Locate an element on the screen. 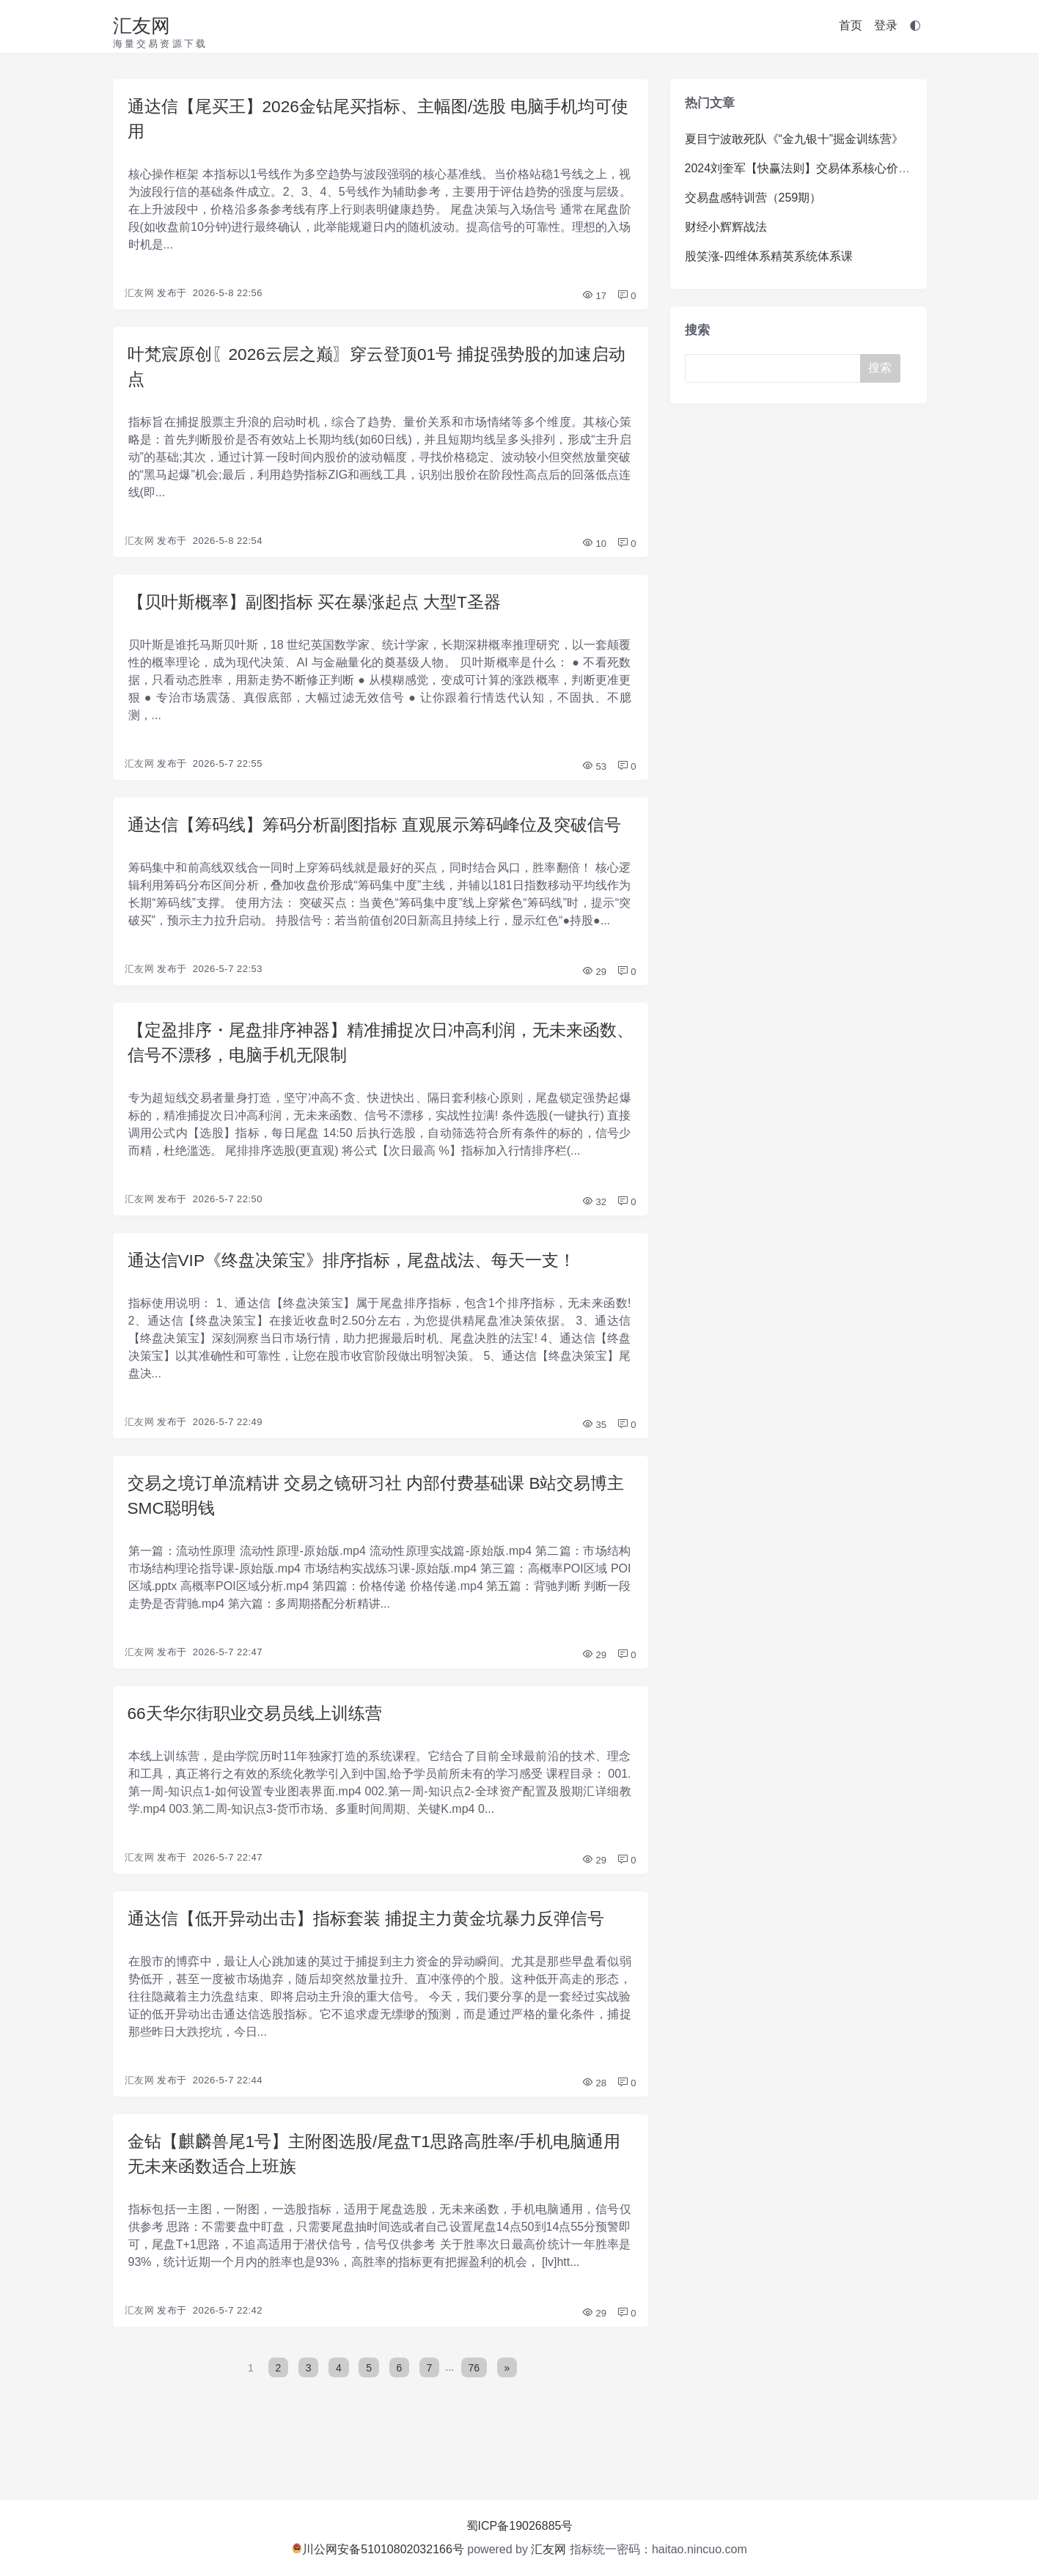 Image resolution: width=1039 pixels, height=2576 pixels. 财经小辉辉战法 is located at coordinates (726, 227).